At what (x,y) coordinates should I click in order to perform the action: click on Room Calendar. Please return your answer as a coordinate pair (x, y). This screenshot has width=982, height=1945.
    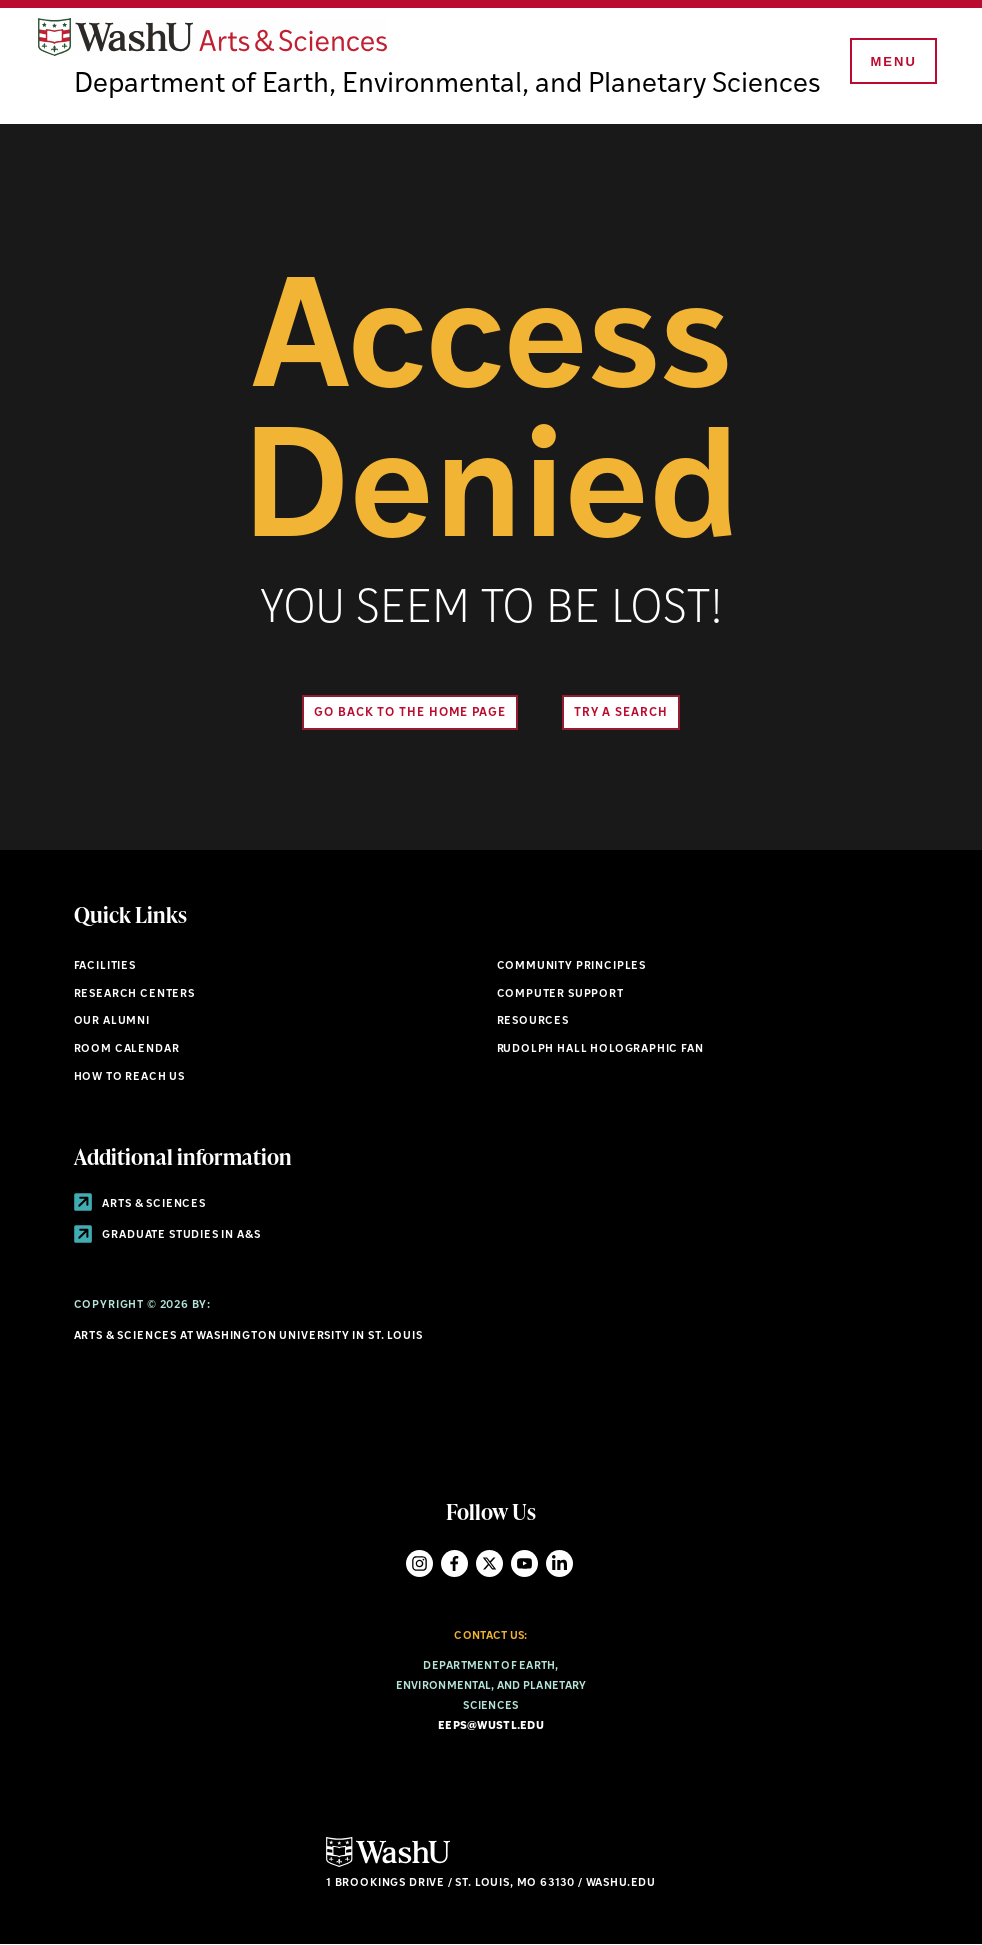
    Looking at the image, I should click on (127, 1049).